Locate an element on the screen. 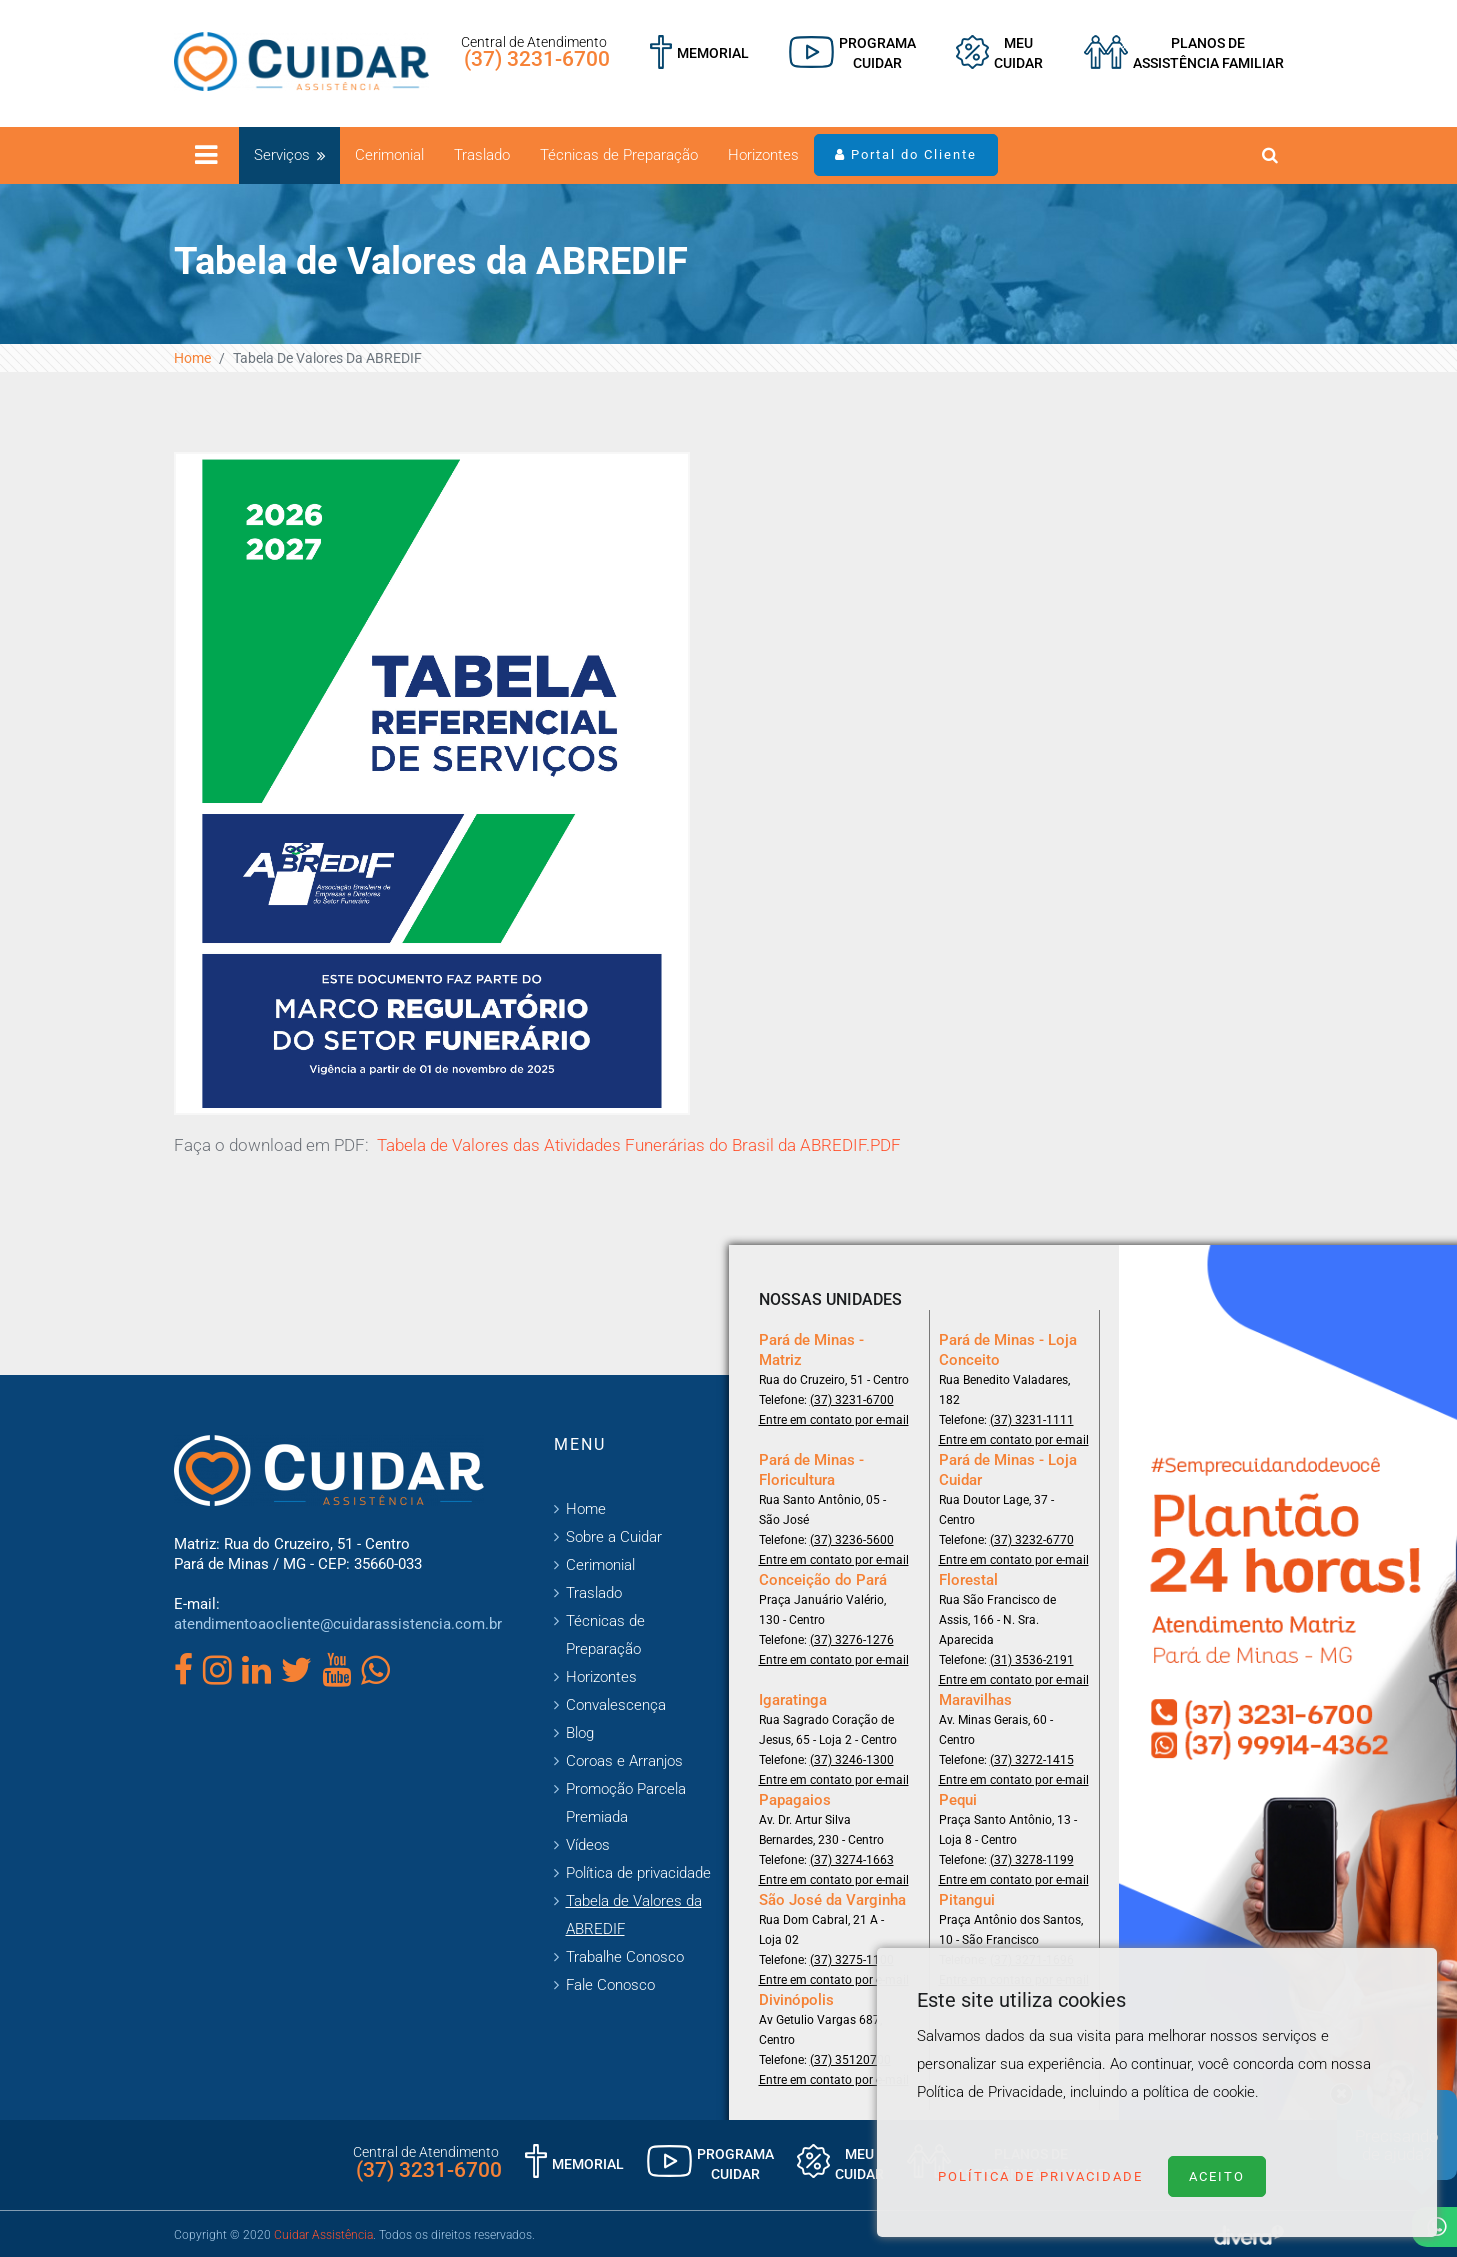  Coroas e Arranjos is located at coordinates (624, 1761).